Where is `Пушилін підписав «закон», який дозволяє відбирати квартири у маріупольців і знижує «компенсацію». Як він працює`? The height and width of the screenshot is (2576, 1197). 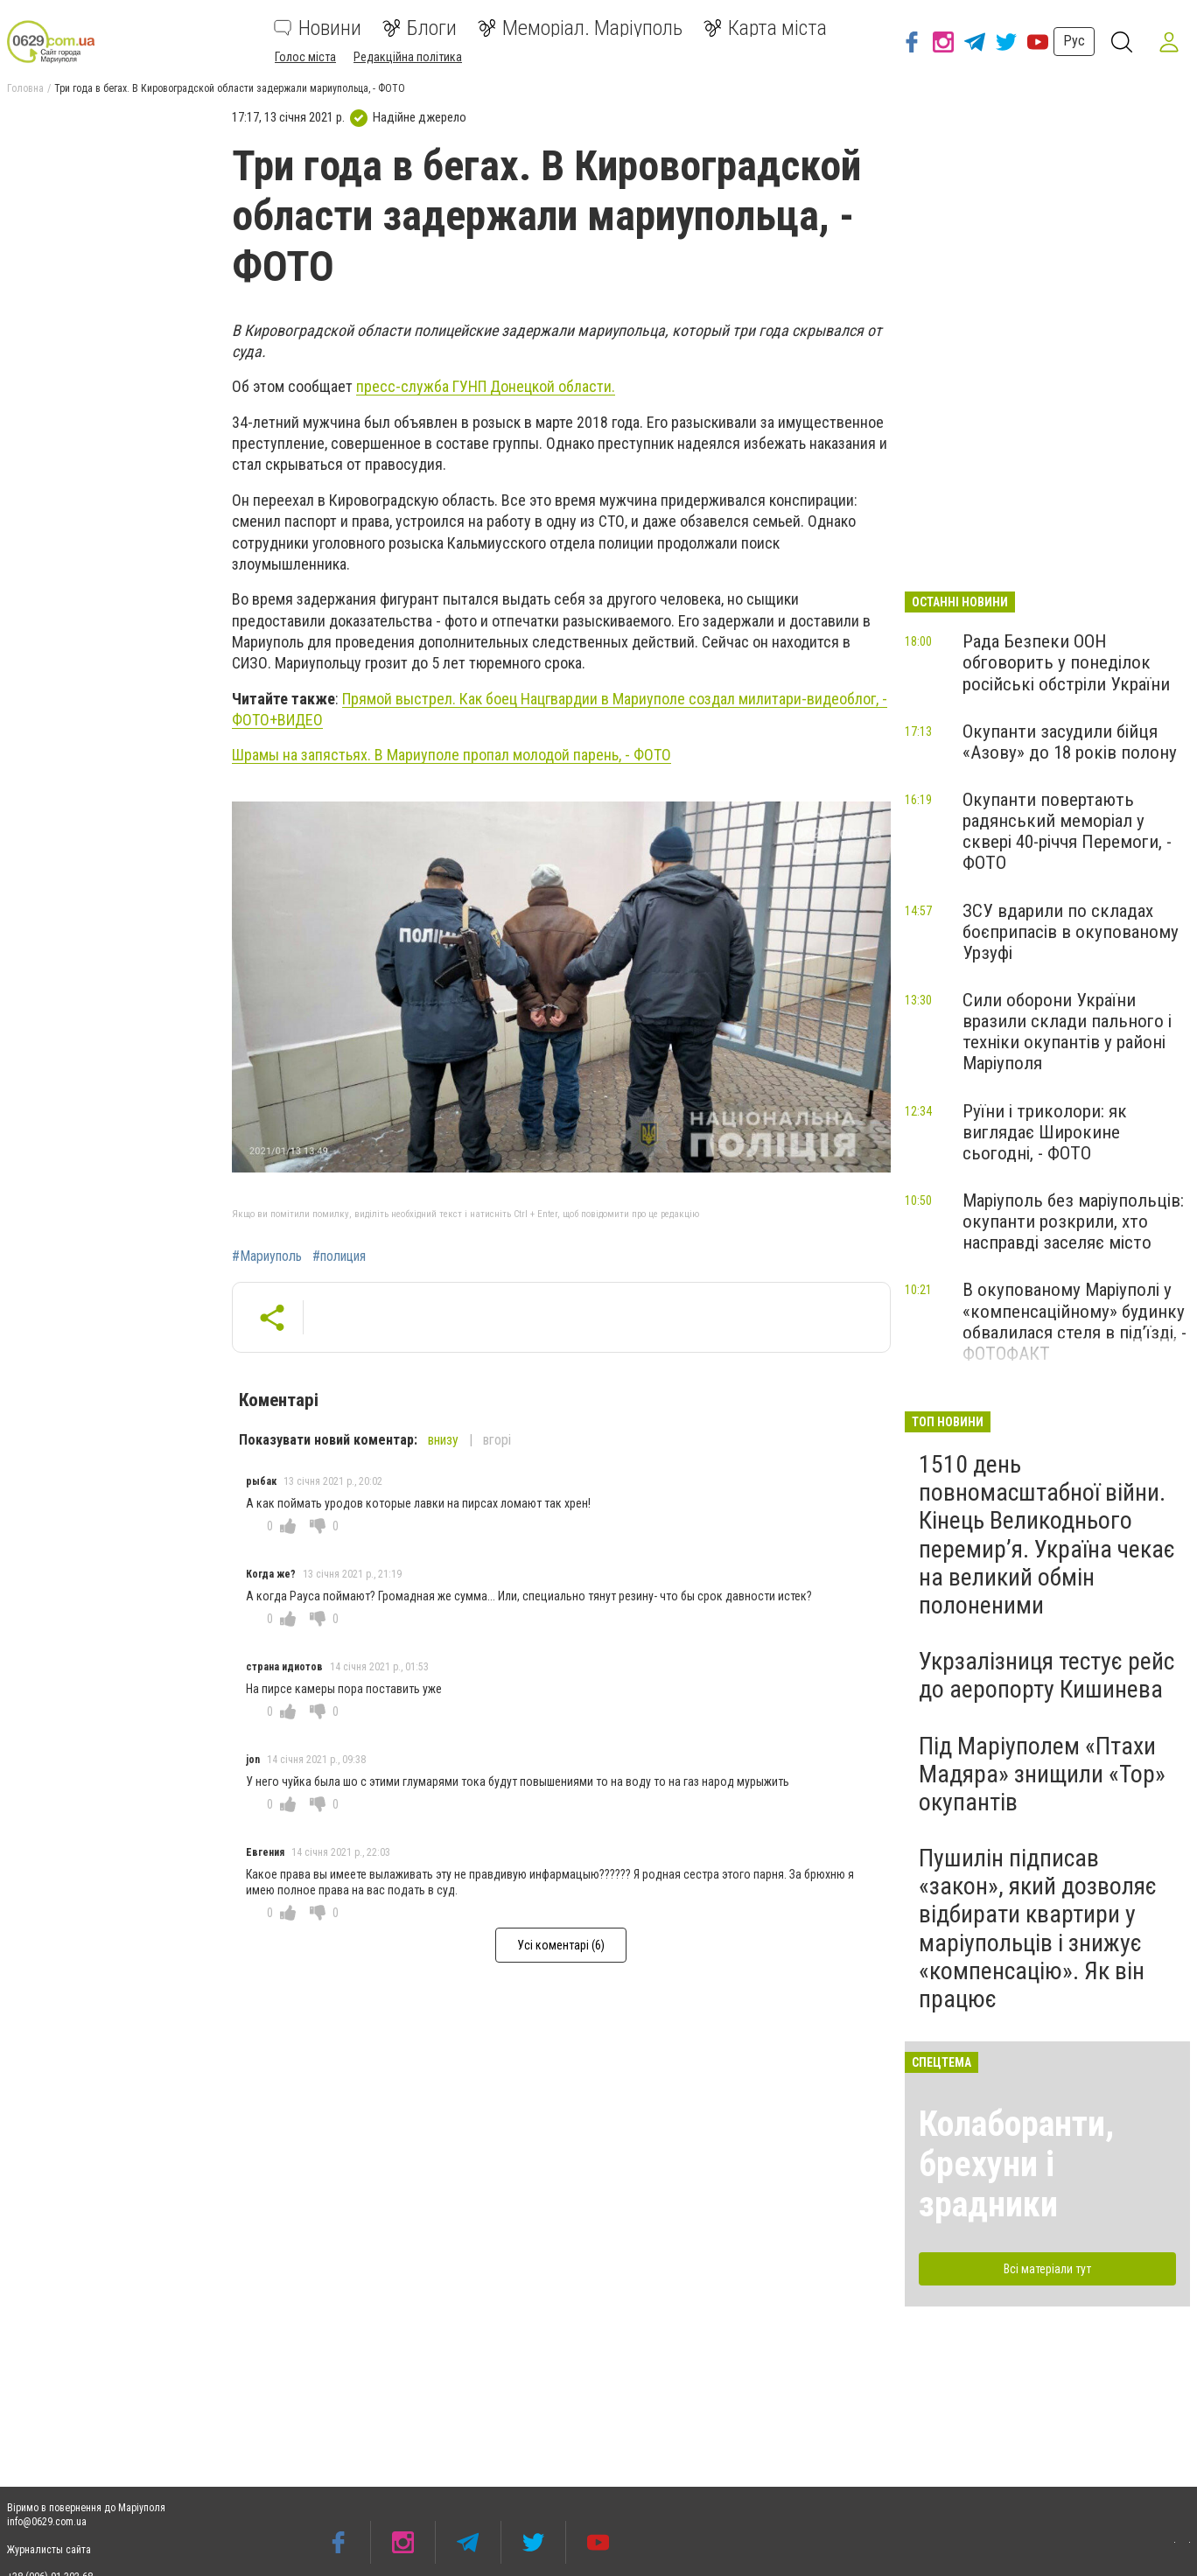
Пушилін підписав «закон», який дозволяє відбирати квартири у маріупольців і знижує «компенсацію». Як він працює is located at coordinates (1038, 1928).